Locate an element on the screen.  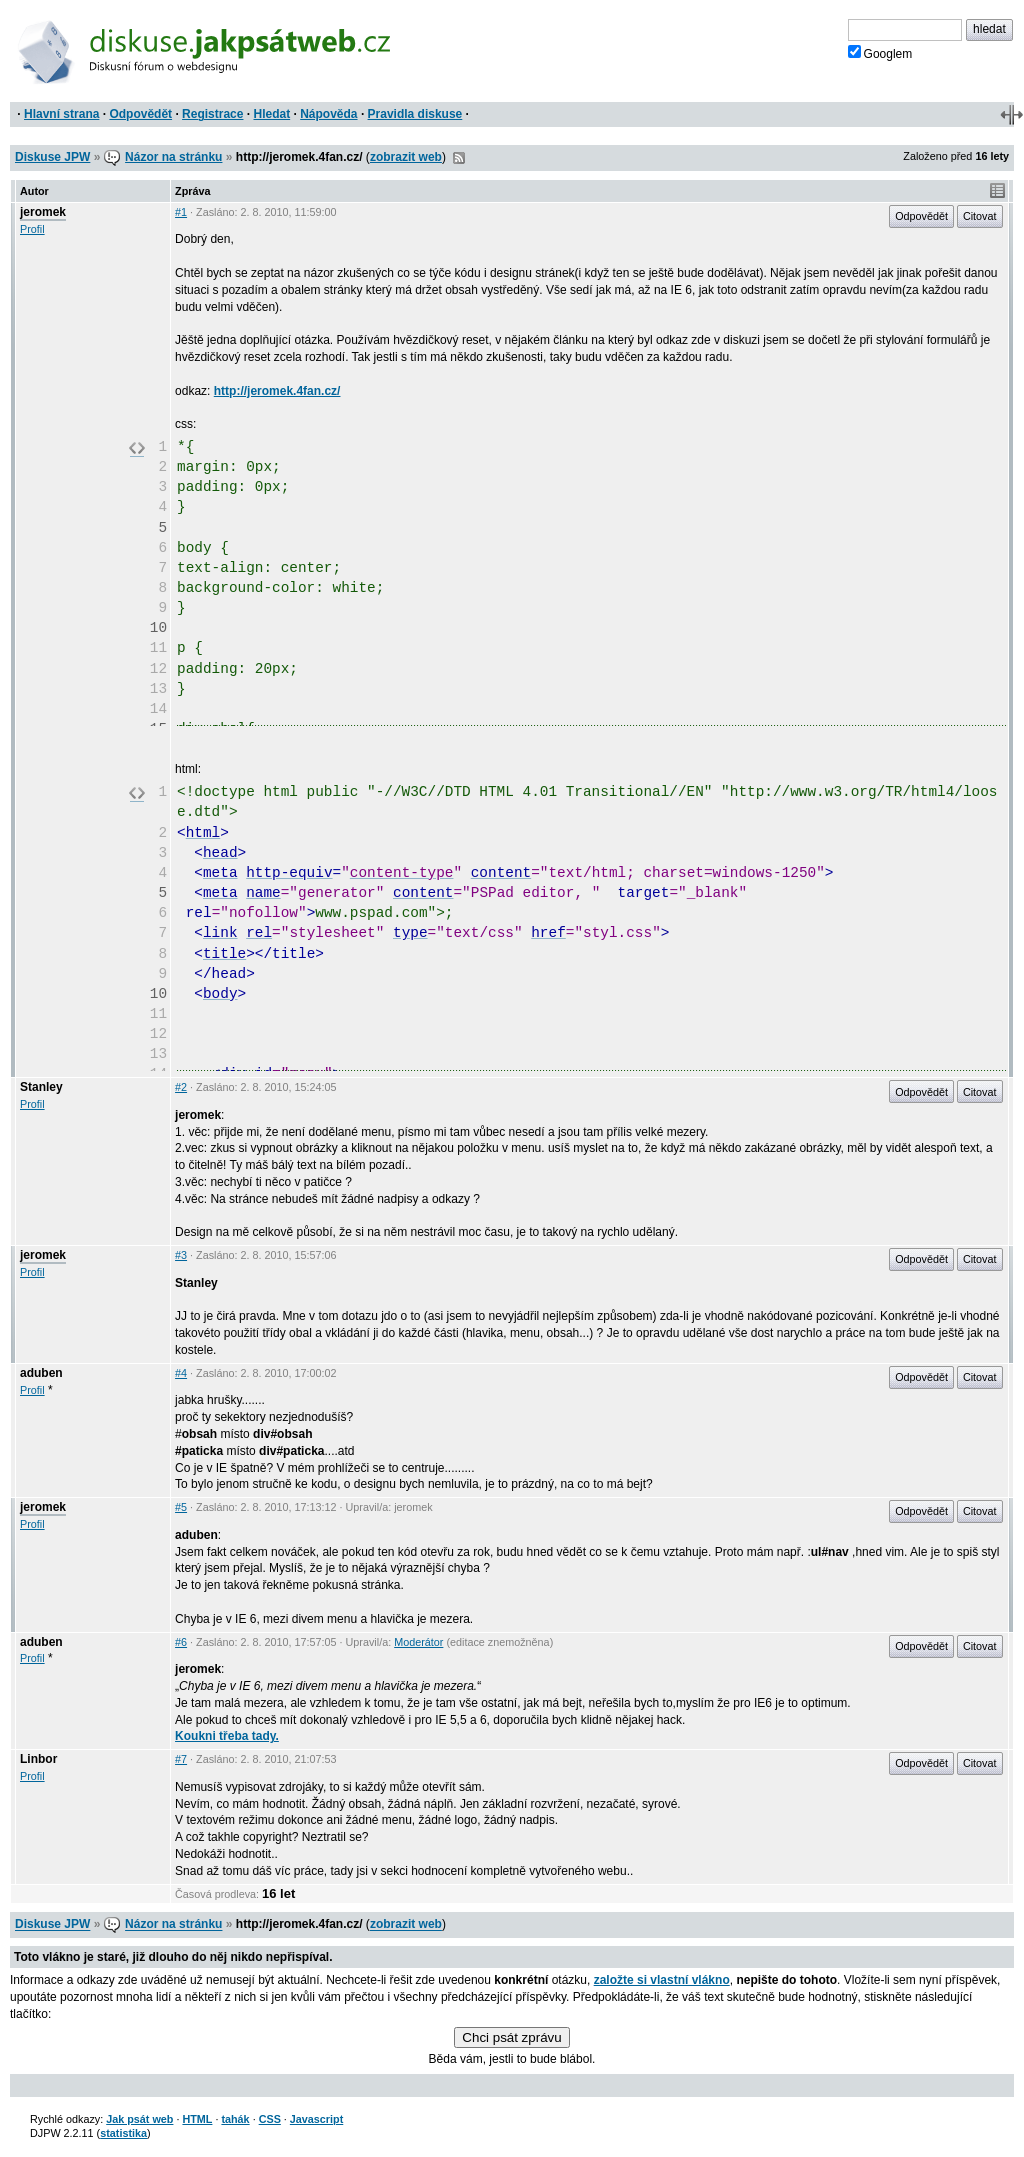
Googlem is located at coordinates (880, 53).